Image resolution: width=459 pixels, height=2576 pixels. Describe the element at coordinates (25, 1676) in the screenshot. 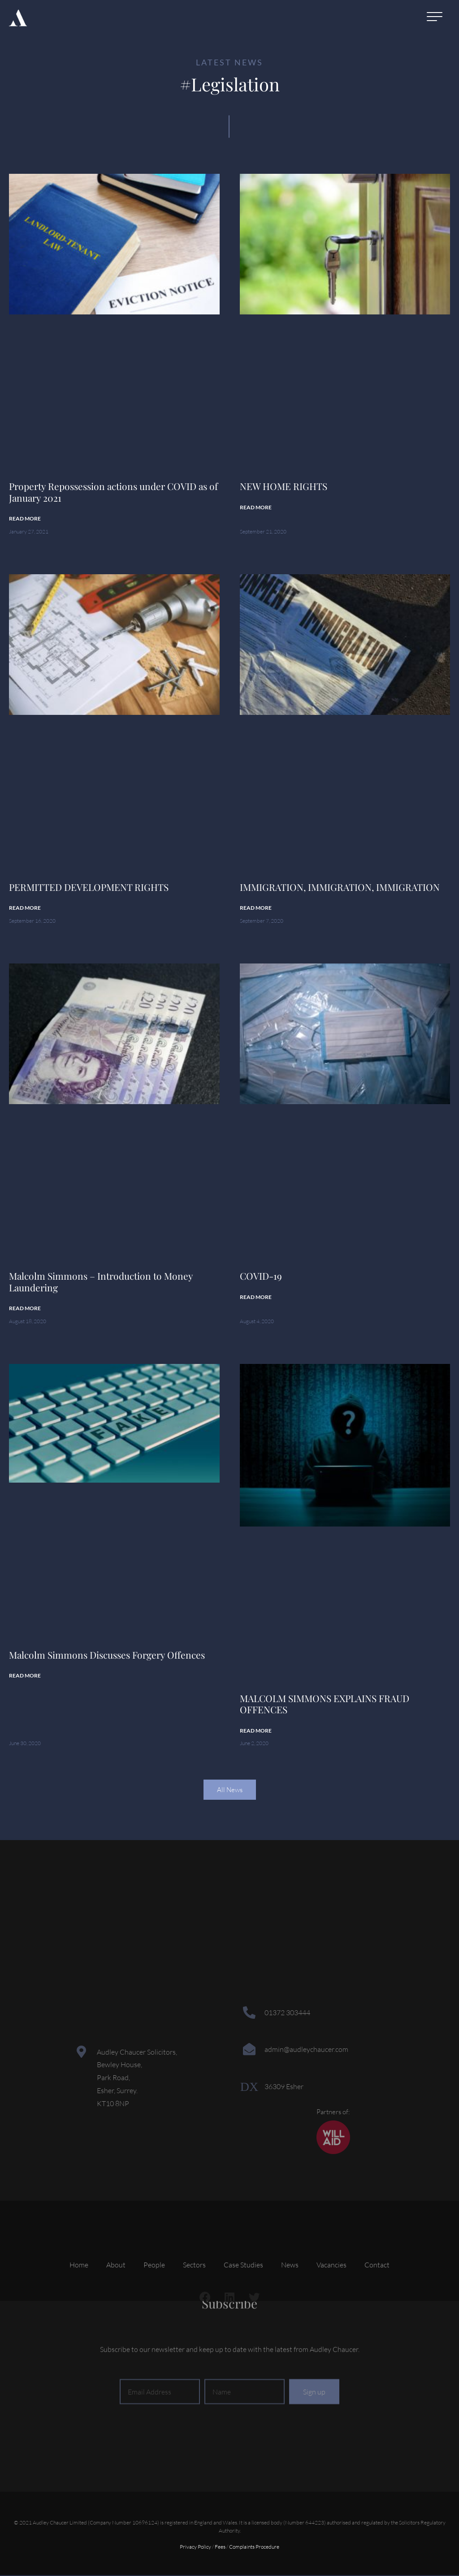

I see `Read More [Read more about Malcolm Simmons Discusses Forgery Offences]` at that location.